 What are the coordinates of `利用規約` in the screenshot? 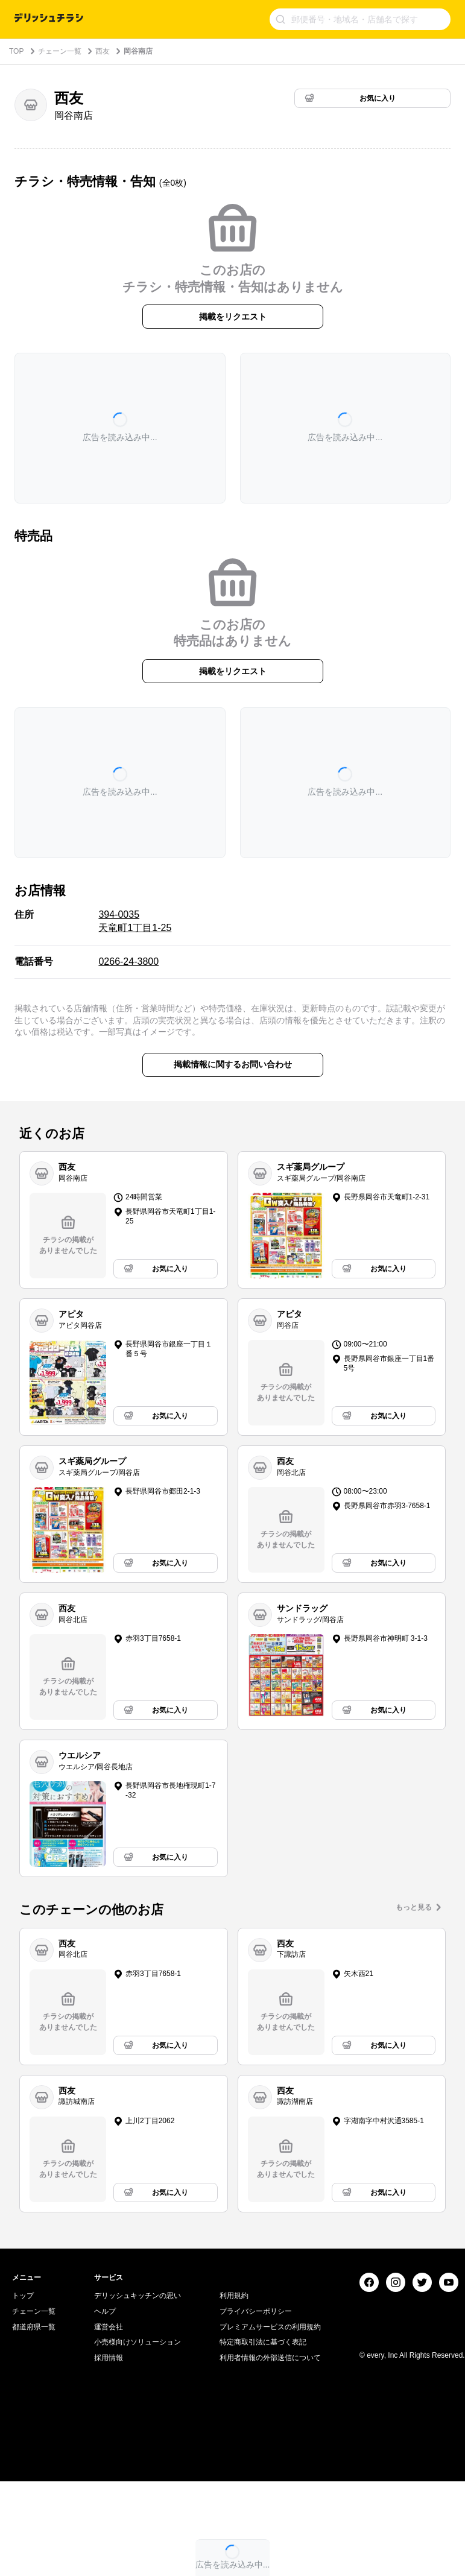 It's located at (234, 2446).